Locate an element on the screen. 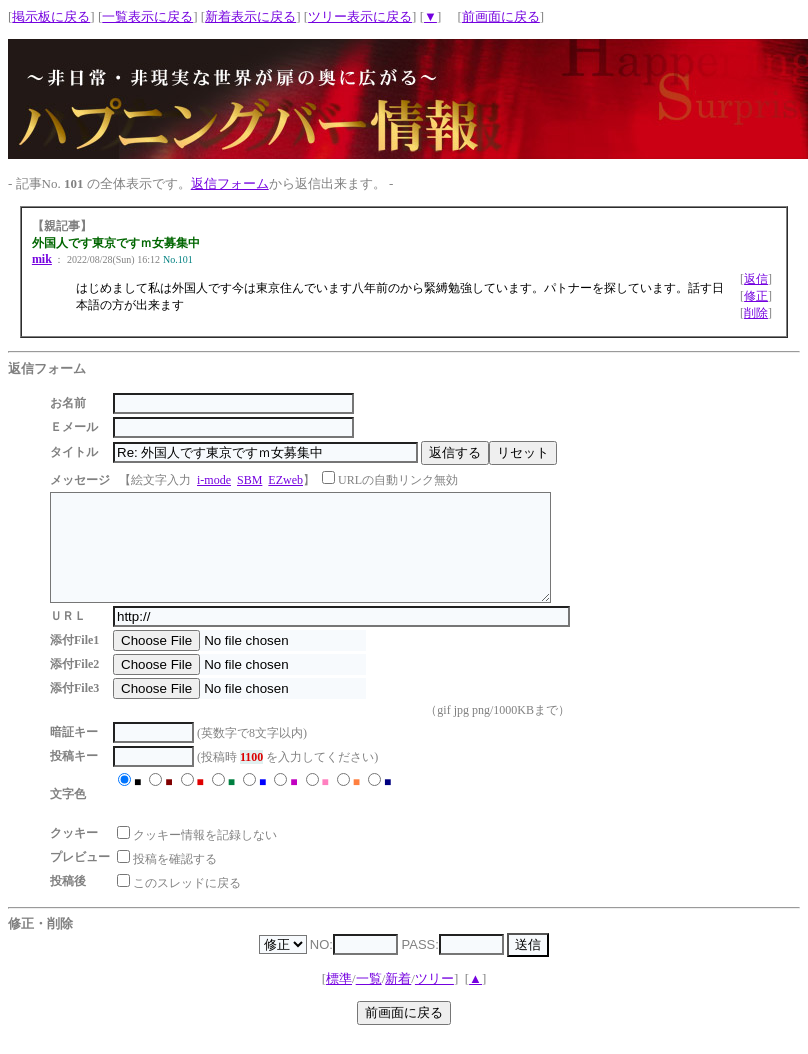  mik is located at coordinates (42, 259).